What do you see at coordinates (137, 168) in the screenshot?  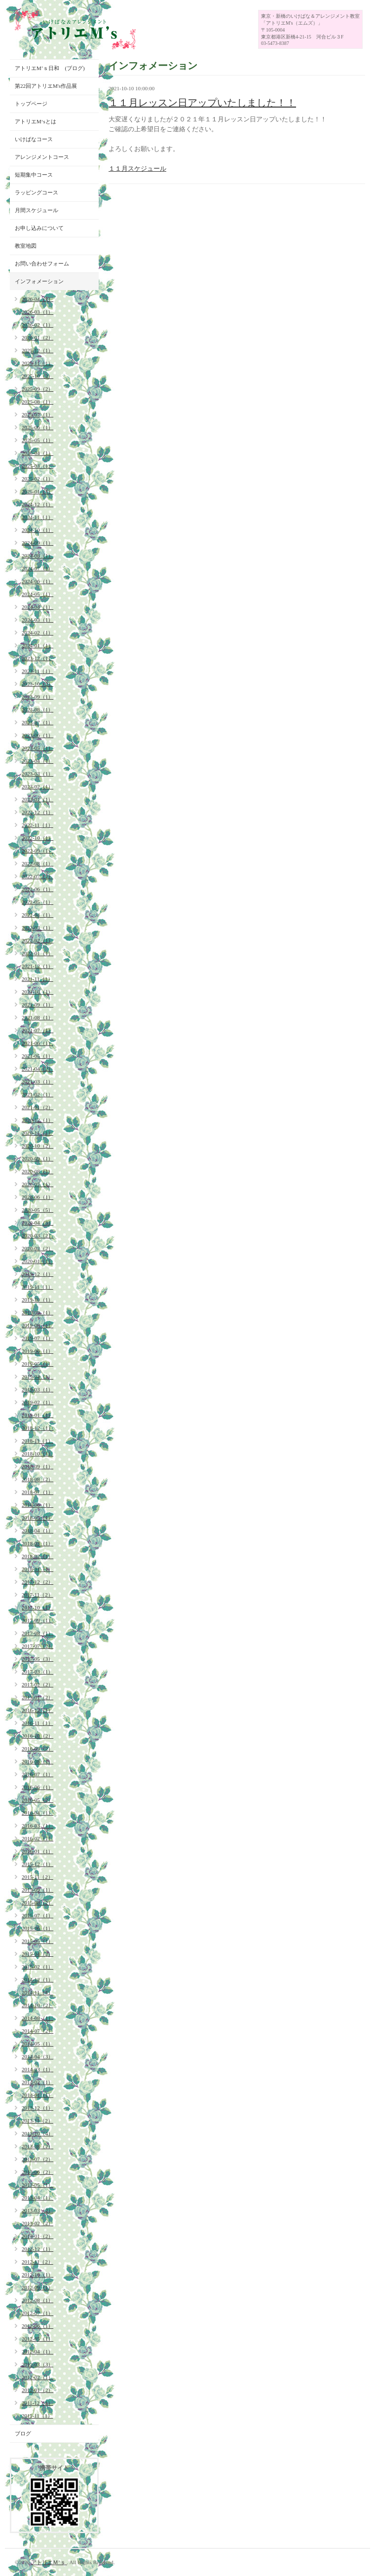 I see `１１月スケジュール` at bounding box center [137, 168].